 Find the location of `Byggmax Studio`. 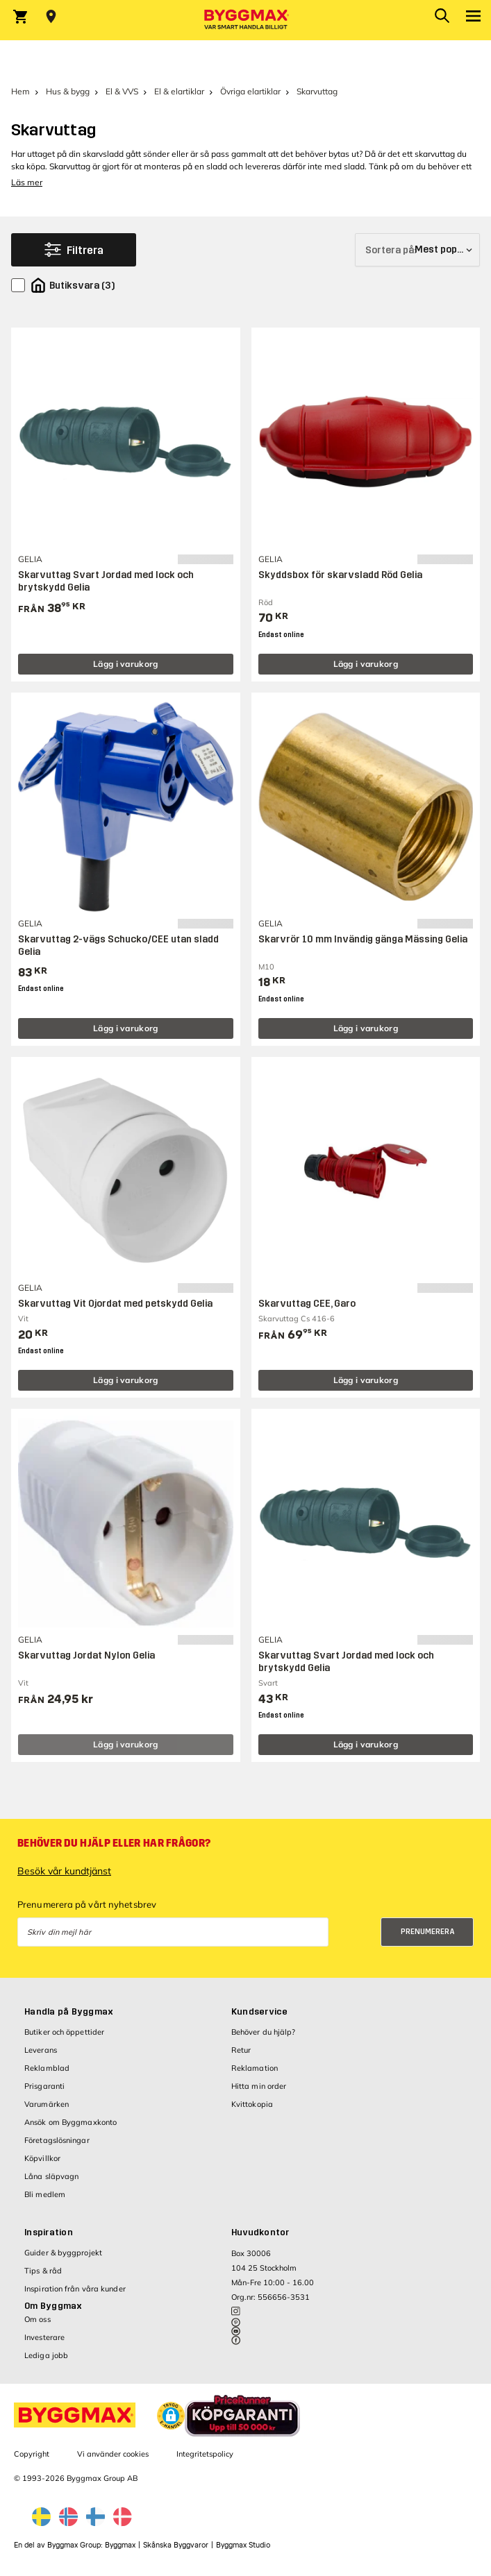

Byggmax Studio is located at coordinates (243, 2545).